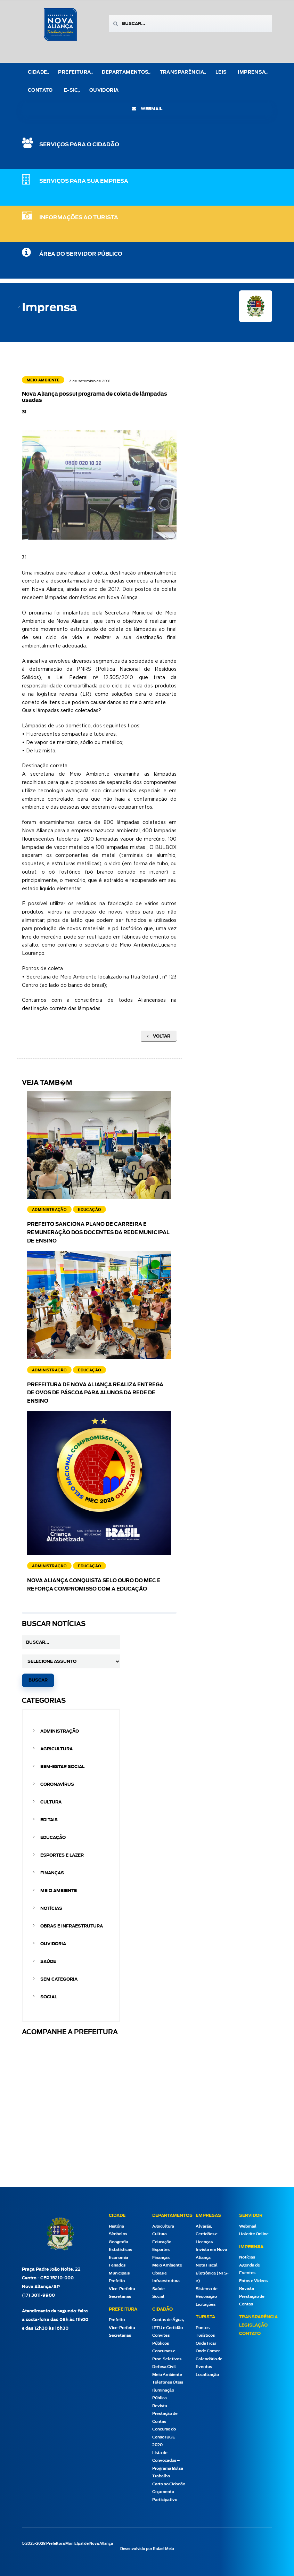 This screenshot has width=294, height=2576. Describe the element at coordinates (57, 1784) in the screenshot. I see `Coronavírus` at that location.